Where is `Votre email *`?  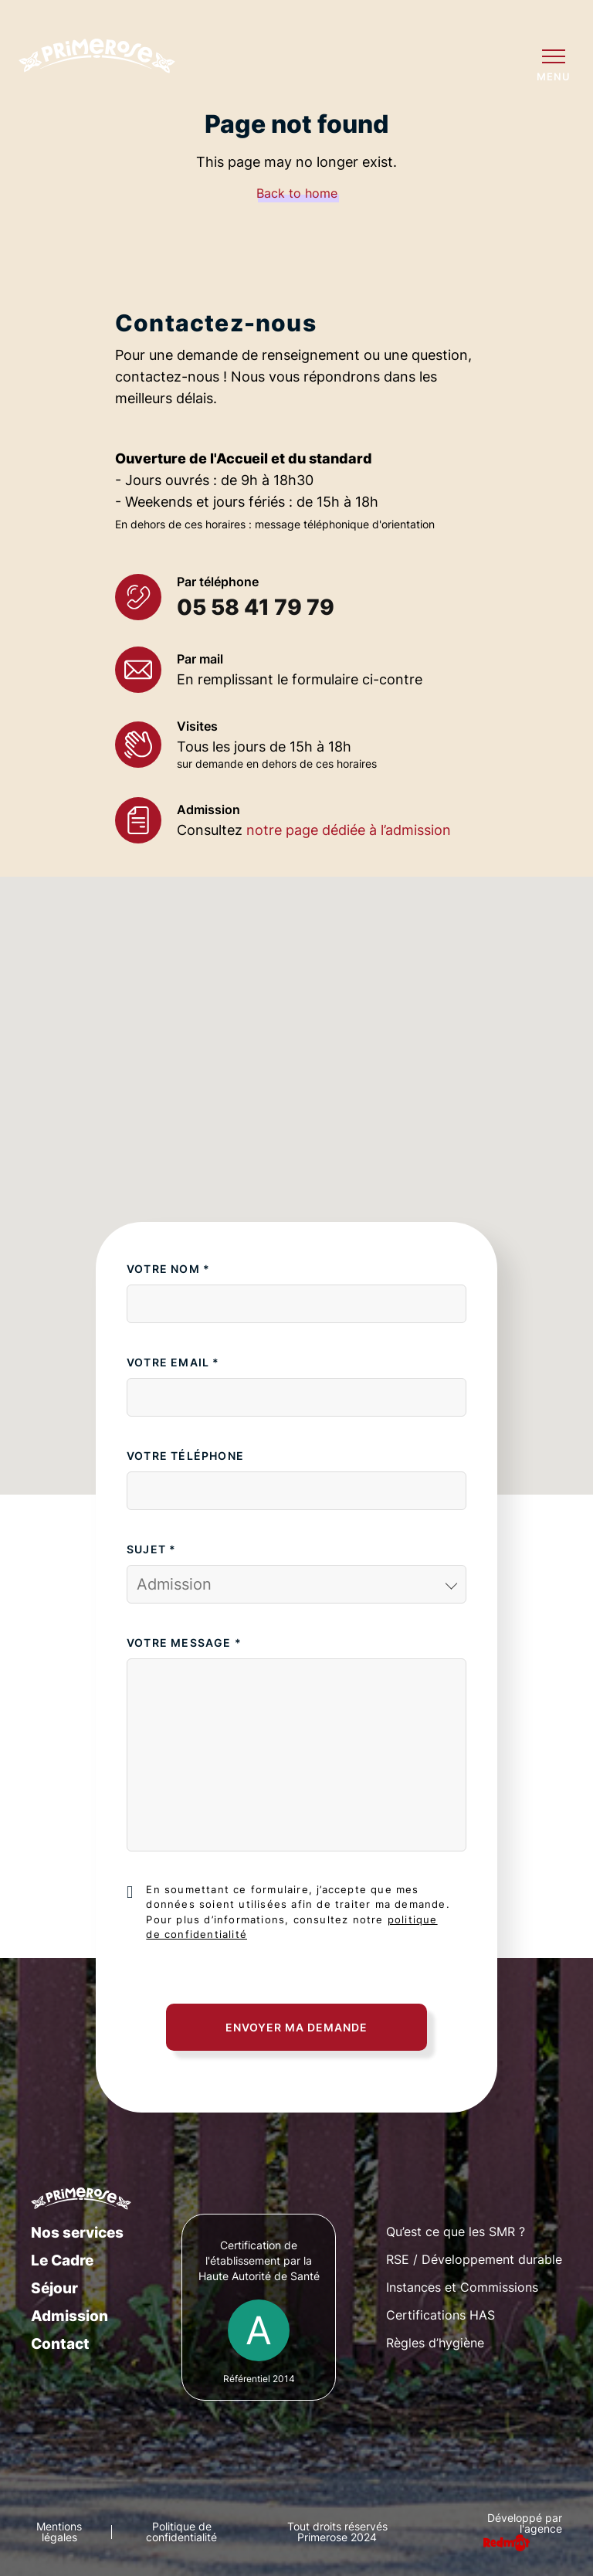 Votre email * is located at coordinates (173, 1362).